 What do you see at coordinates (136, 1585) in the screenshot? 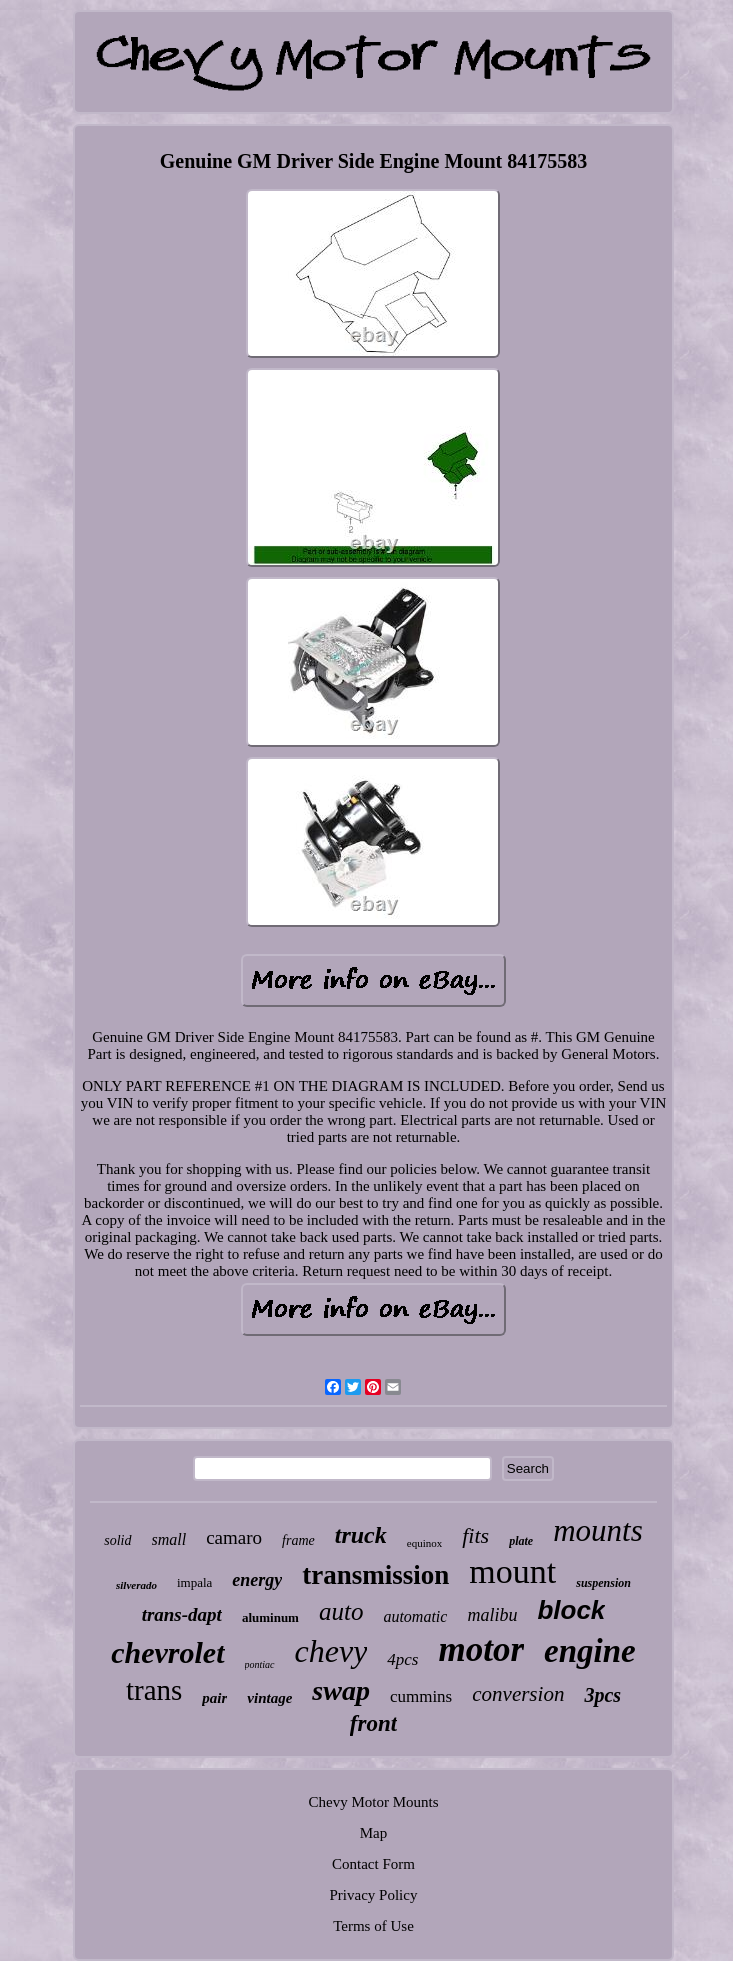
I see `silverado` at bounding box center [136, 1585].